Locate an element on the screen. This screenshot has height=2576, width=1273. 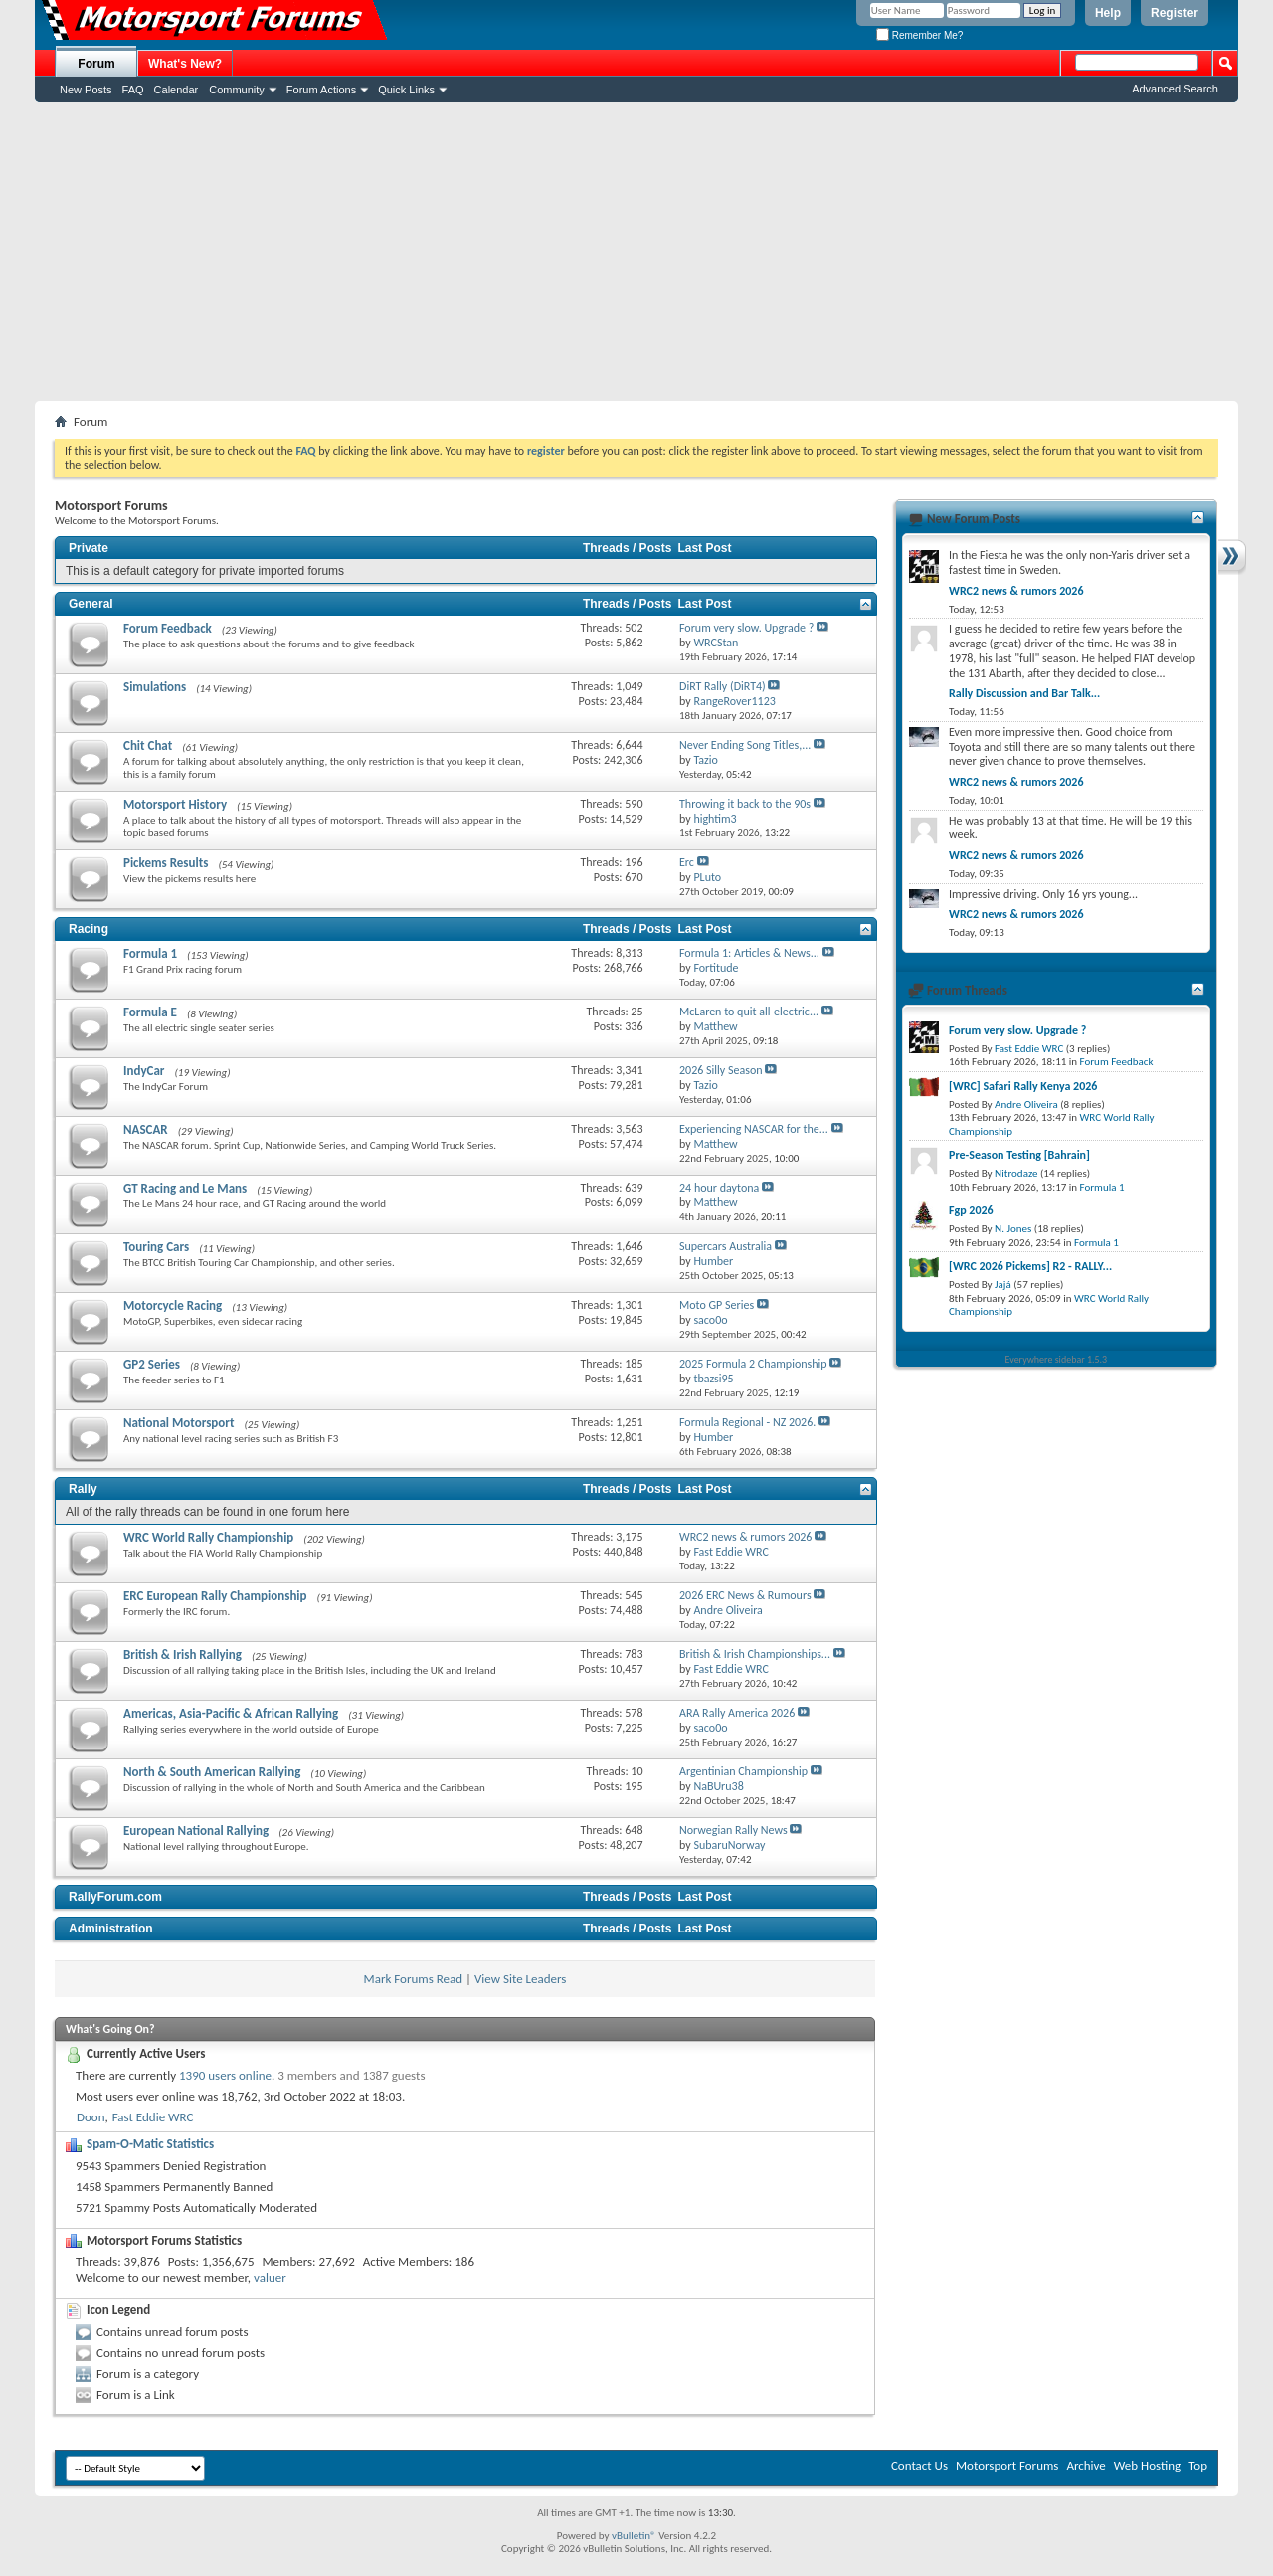
General is located at coordinates (91, 604).